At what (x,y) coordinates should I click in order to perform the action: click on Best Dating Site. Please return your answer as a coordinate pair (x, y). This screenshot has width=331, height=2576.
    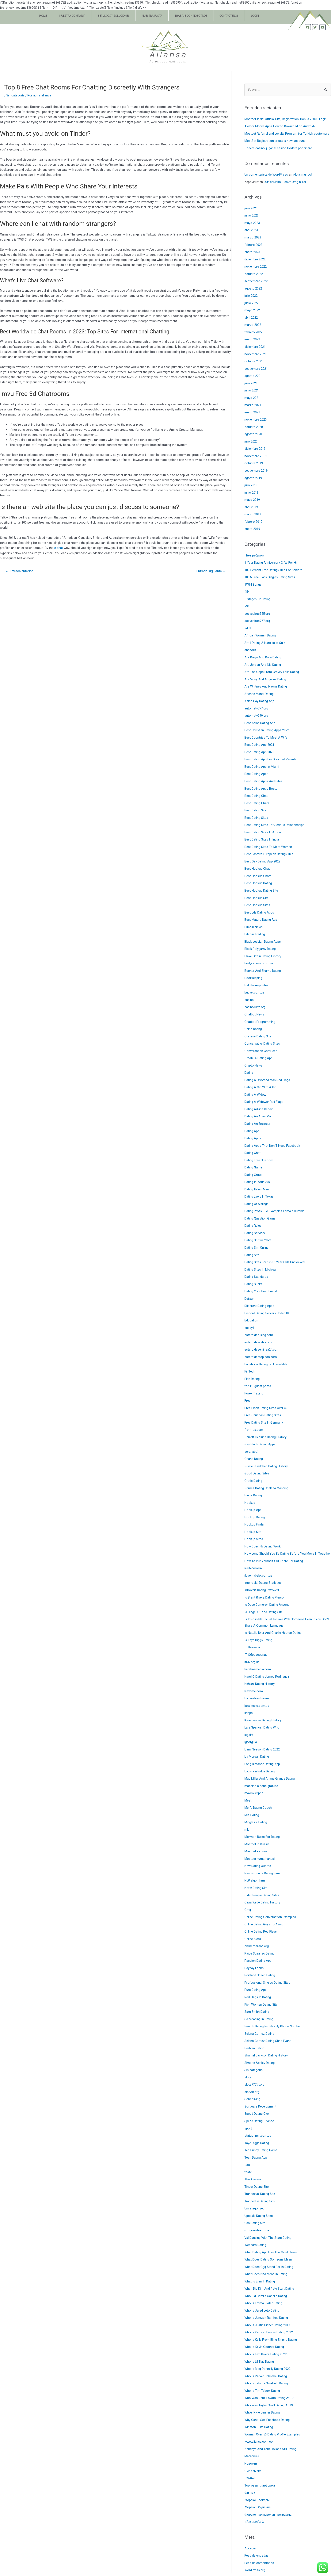
    Looking at the image, I should click on (255, 796).